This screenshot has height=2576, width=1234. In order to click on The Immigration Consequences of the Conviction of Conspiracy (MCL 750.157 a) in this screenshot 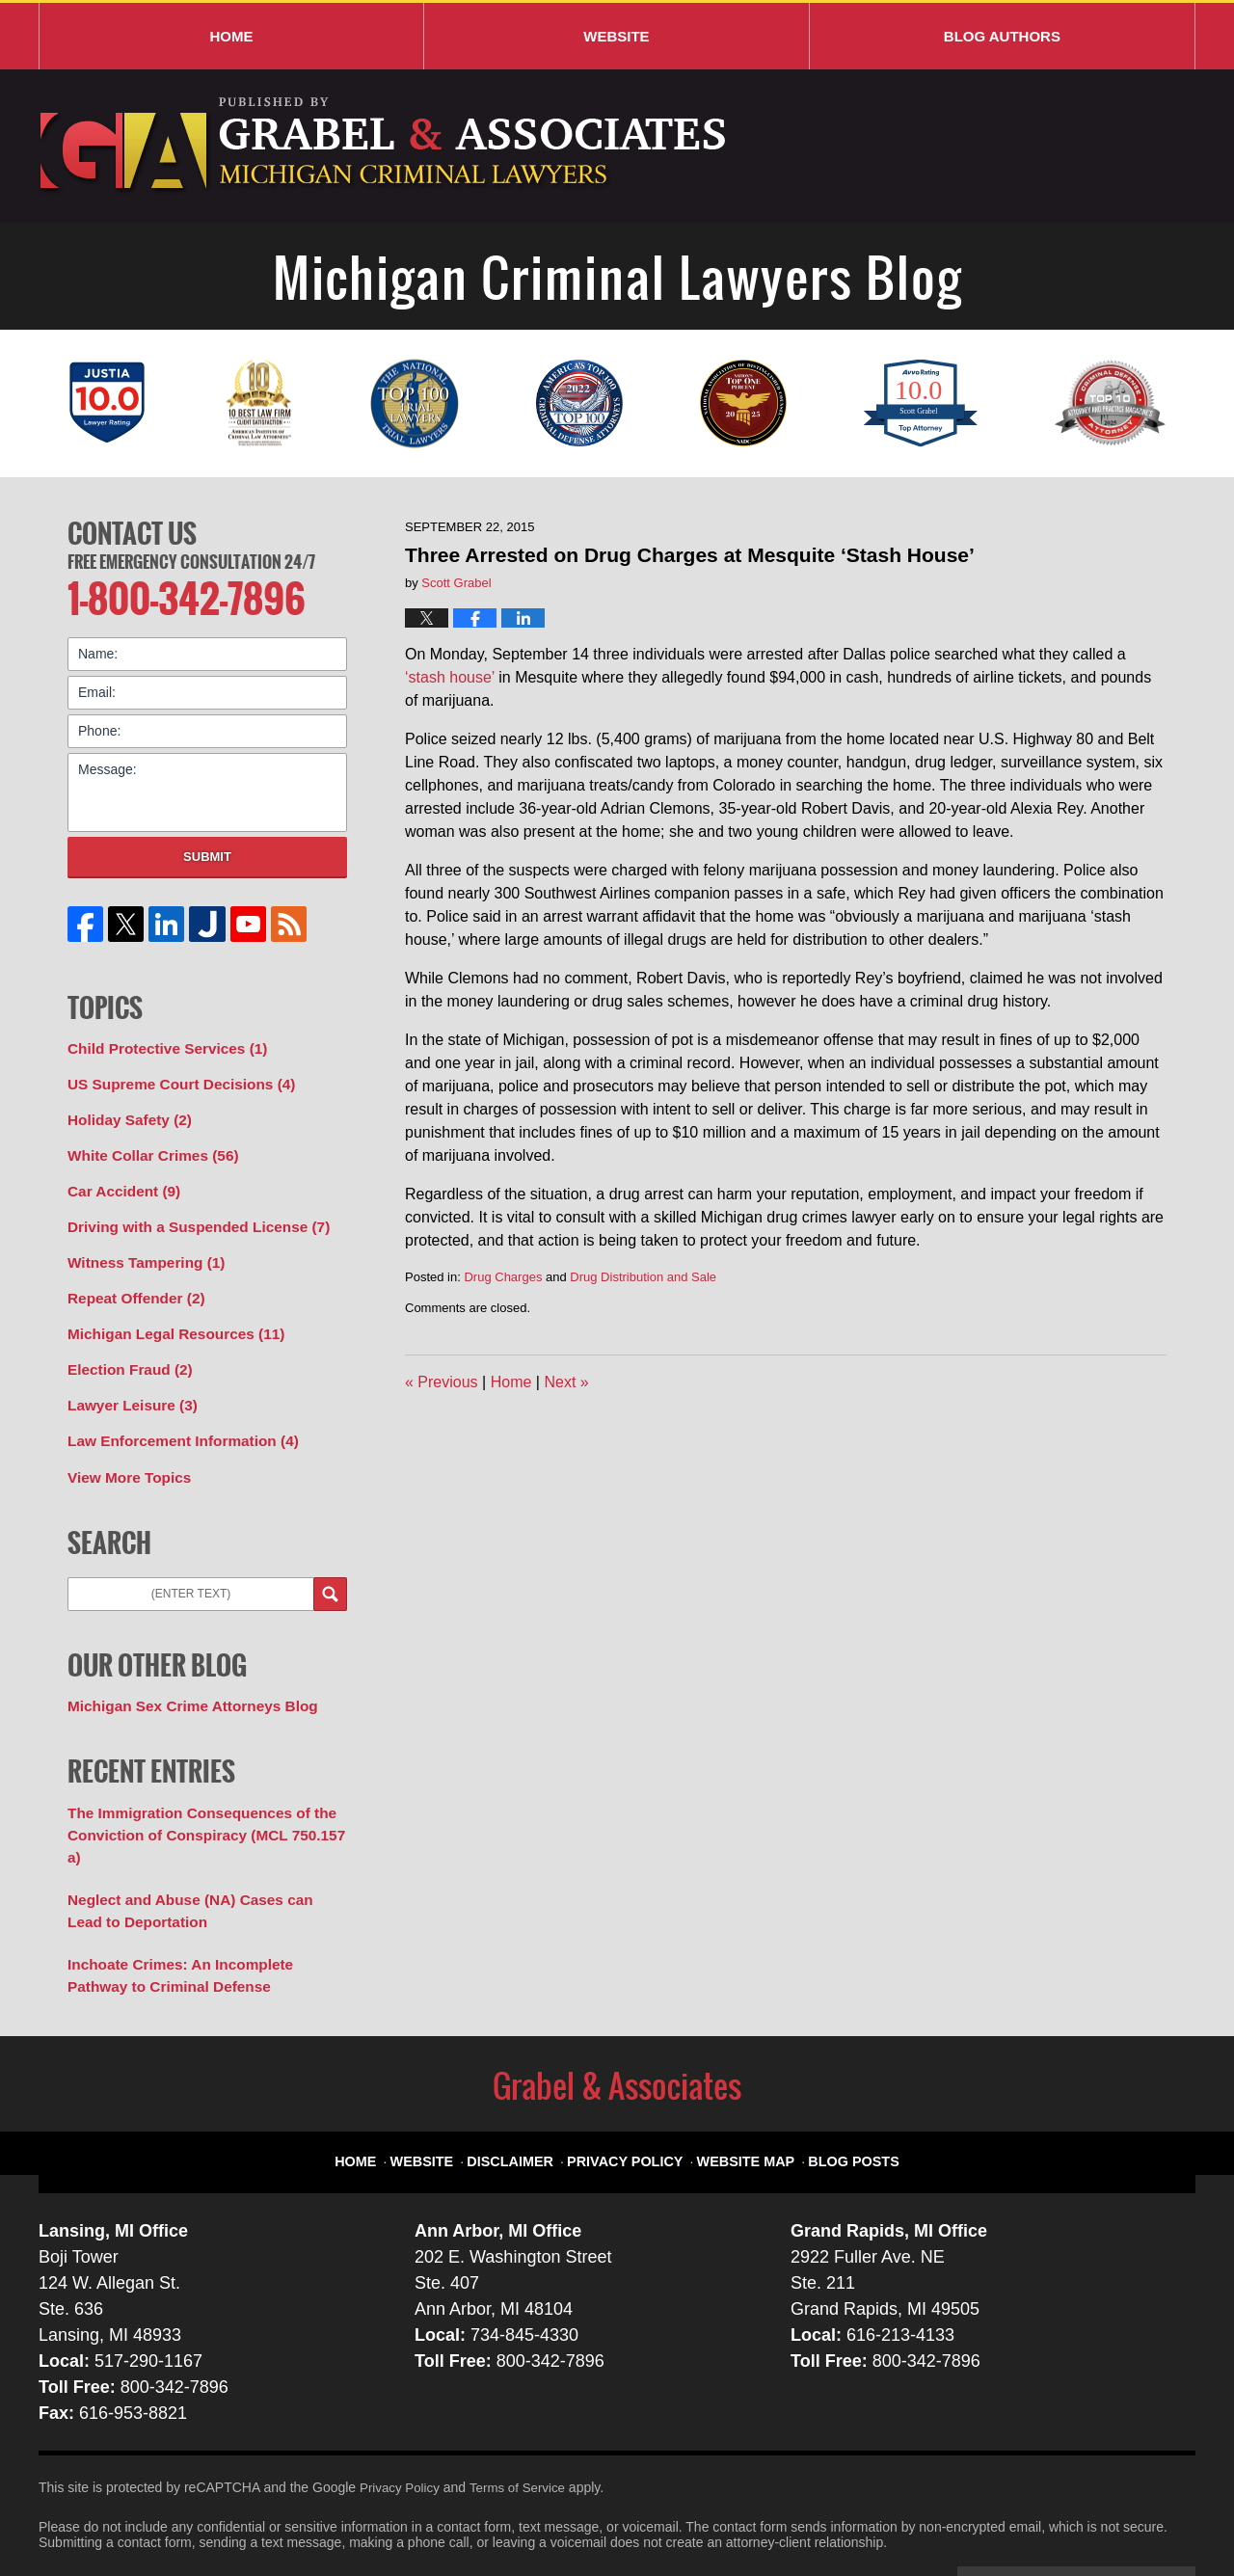, I will do `click(201, 1789)`.